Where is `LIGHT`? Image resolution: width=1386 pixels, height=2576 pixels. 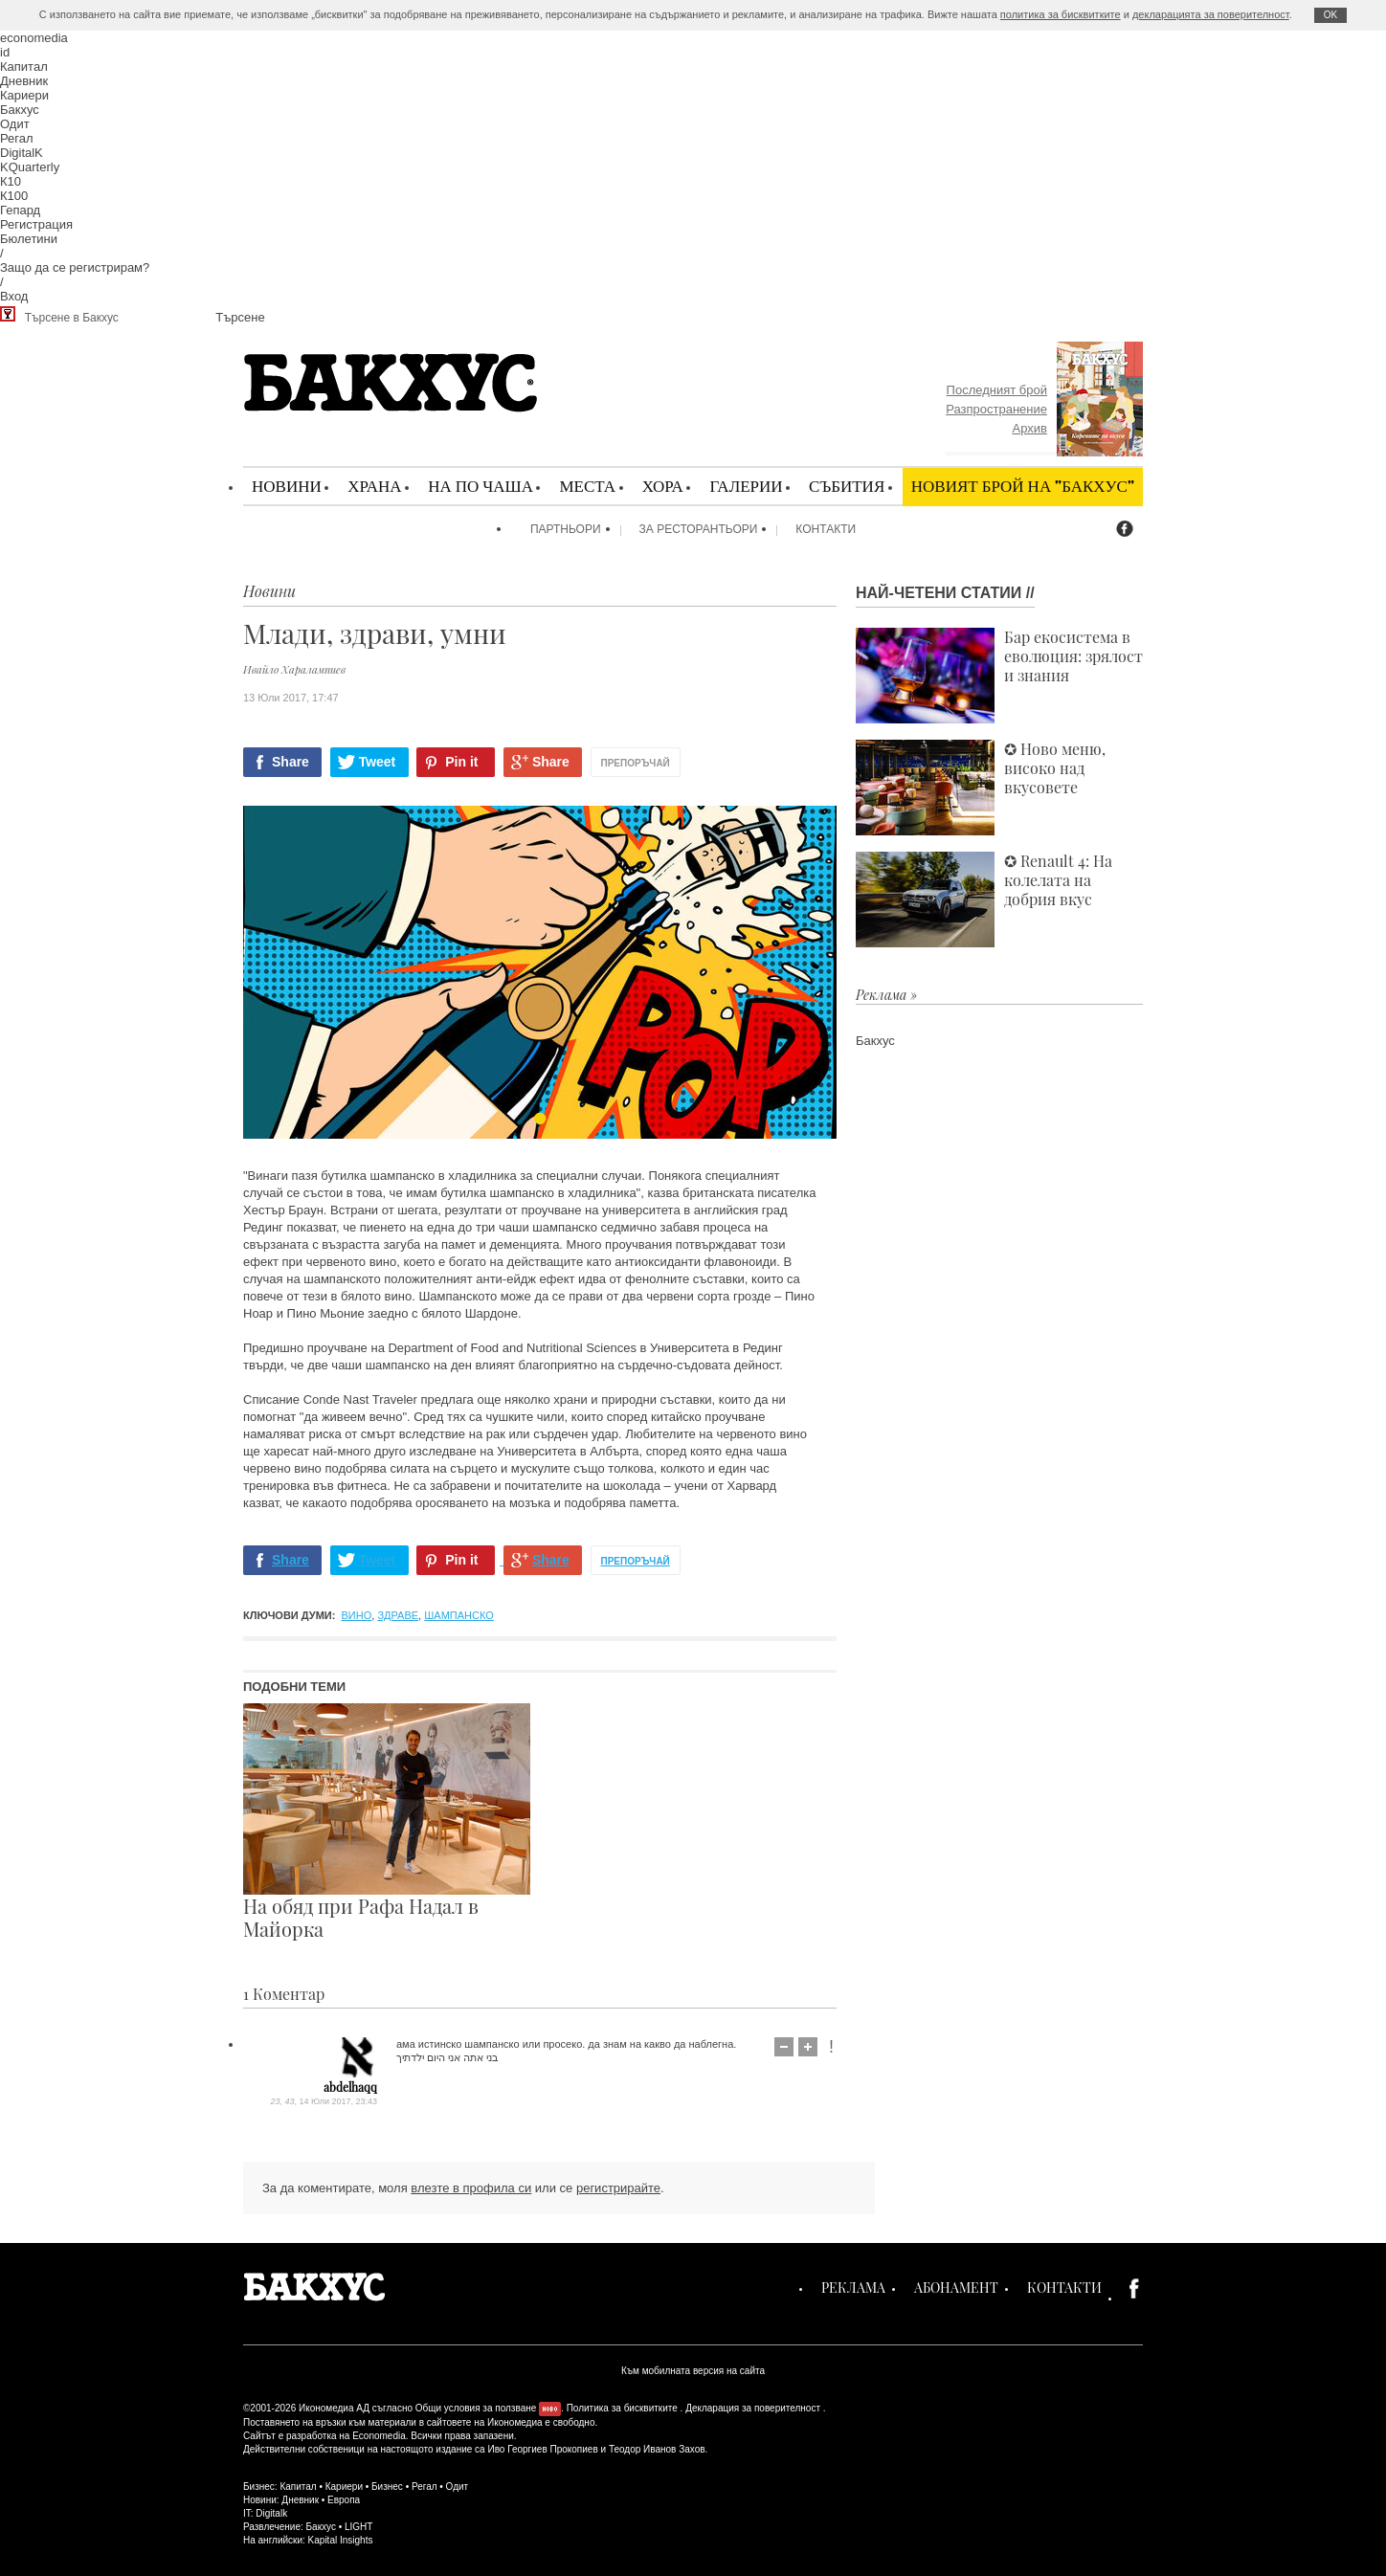 LIGHT is located at coordinates (358, 2526).